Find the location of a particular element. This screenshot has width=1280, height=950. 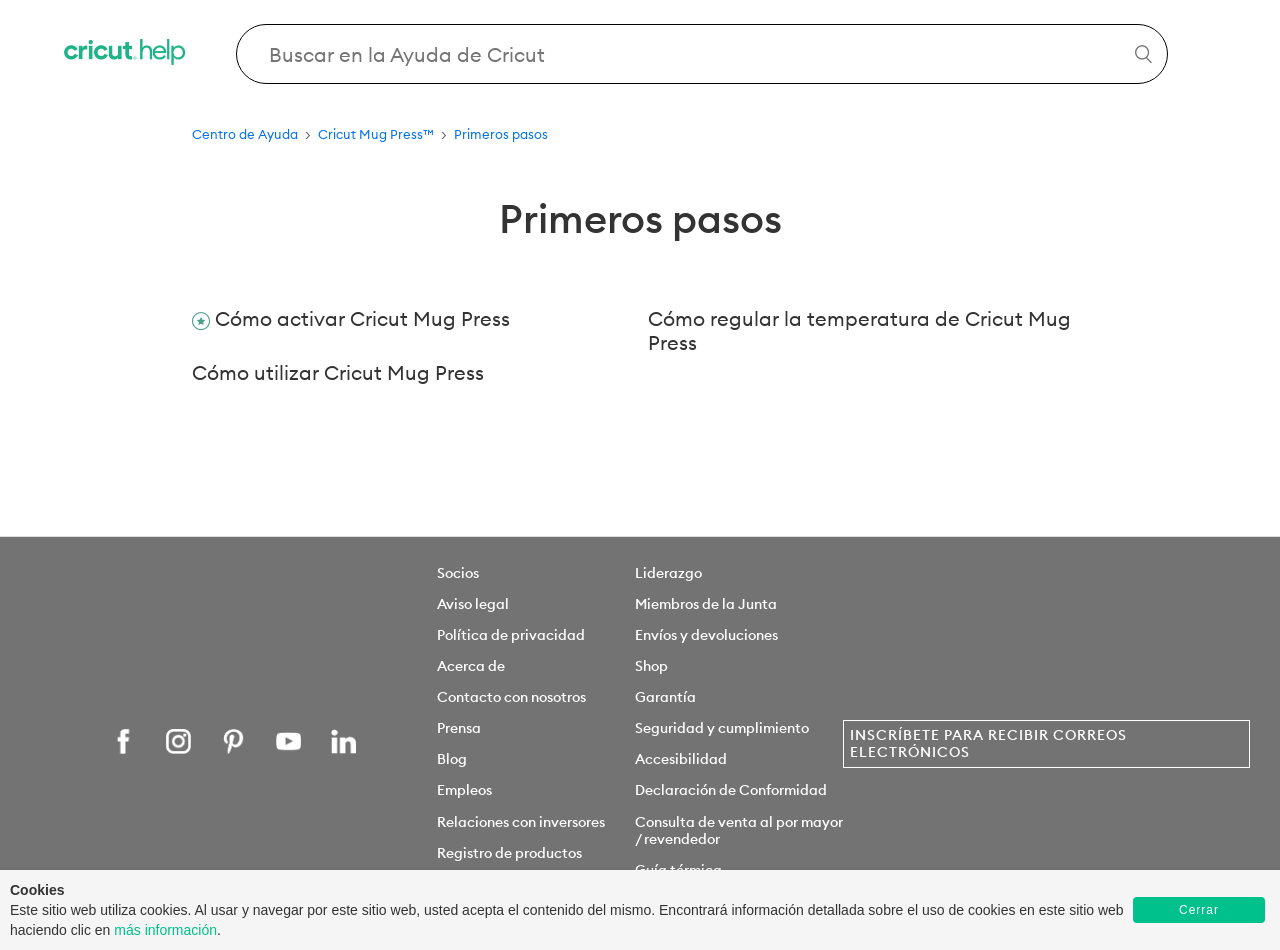

Socios is located at coordinates (458, 573).